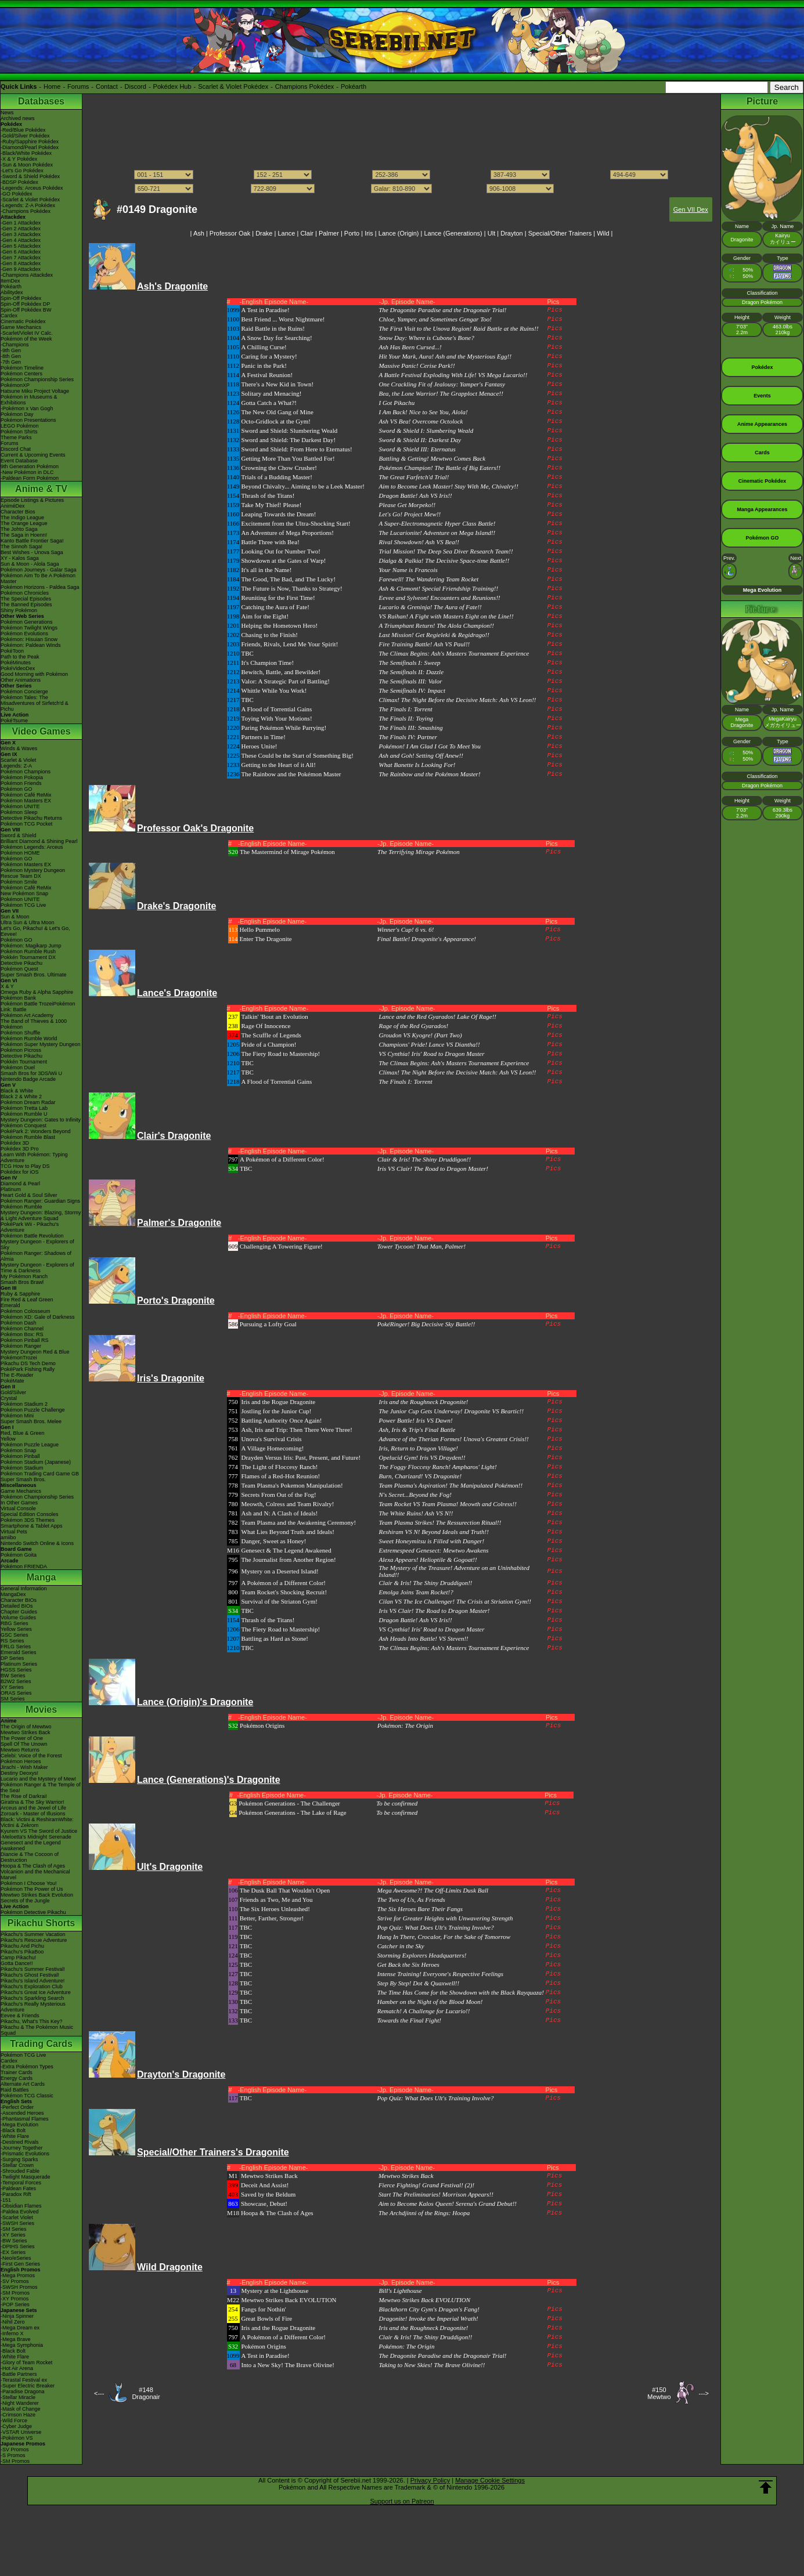 The height and width of the screenshot is (2576, 804). I want to click on Drake, so click(263, 233).